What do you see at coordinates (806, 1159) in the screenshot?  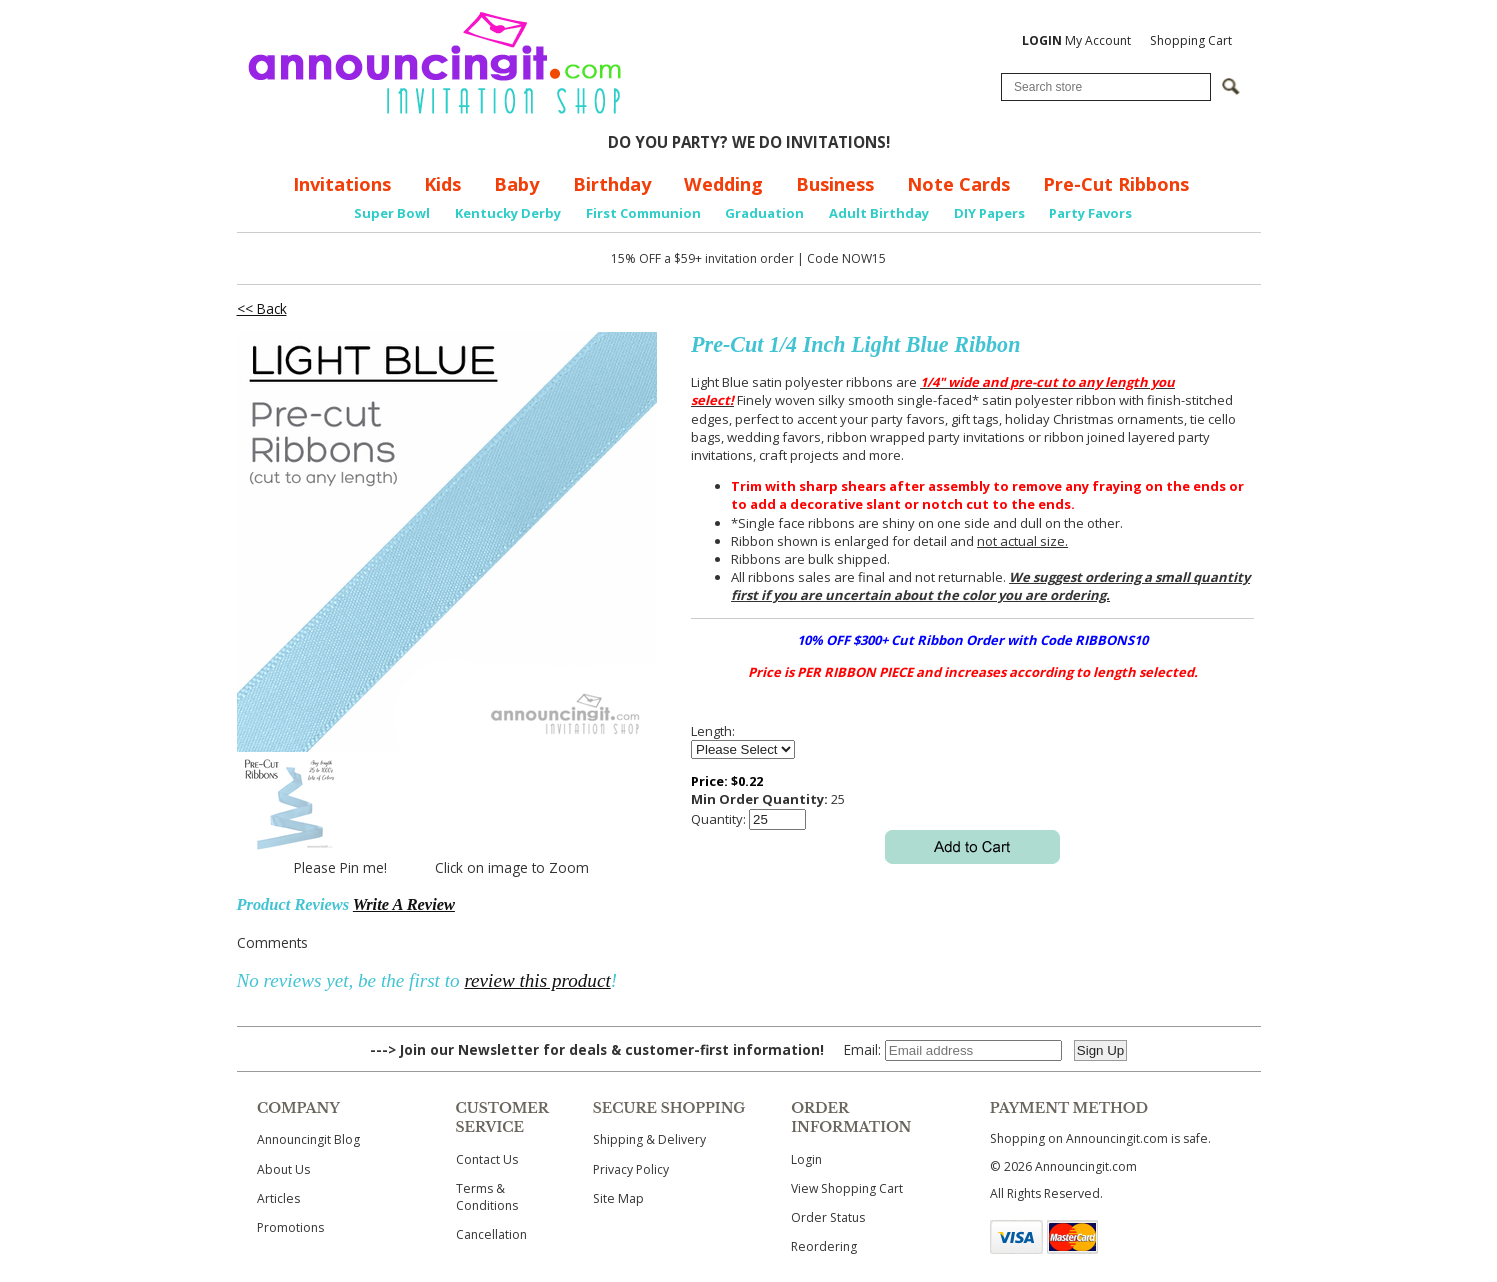 I see `Login` at bounding box center [806, 1159].